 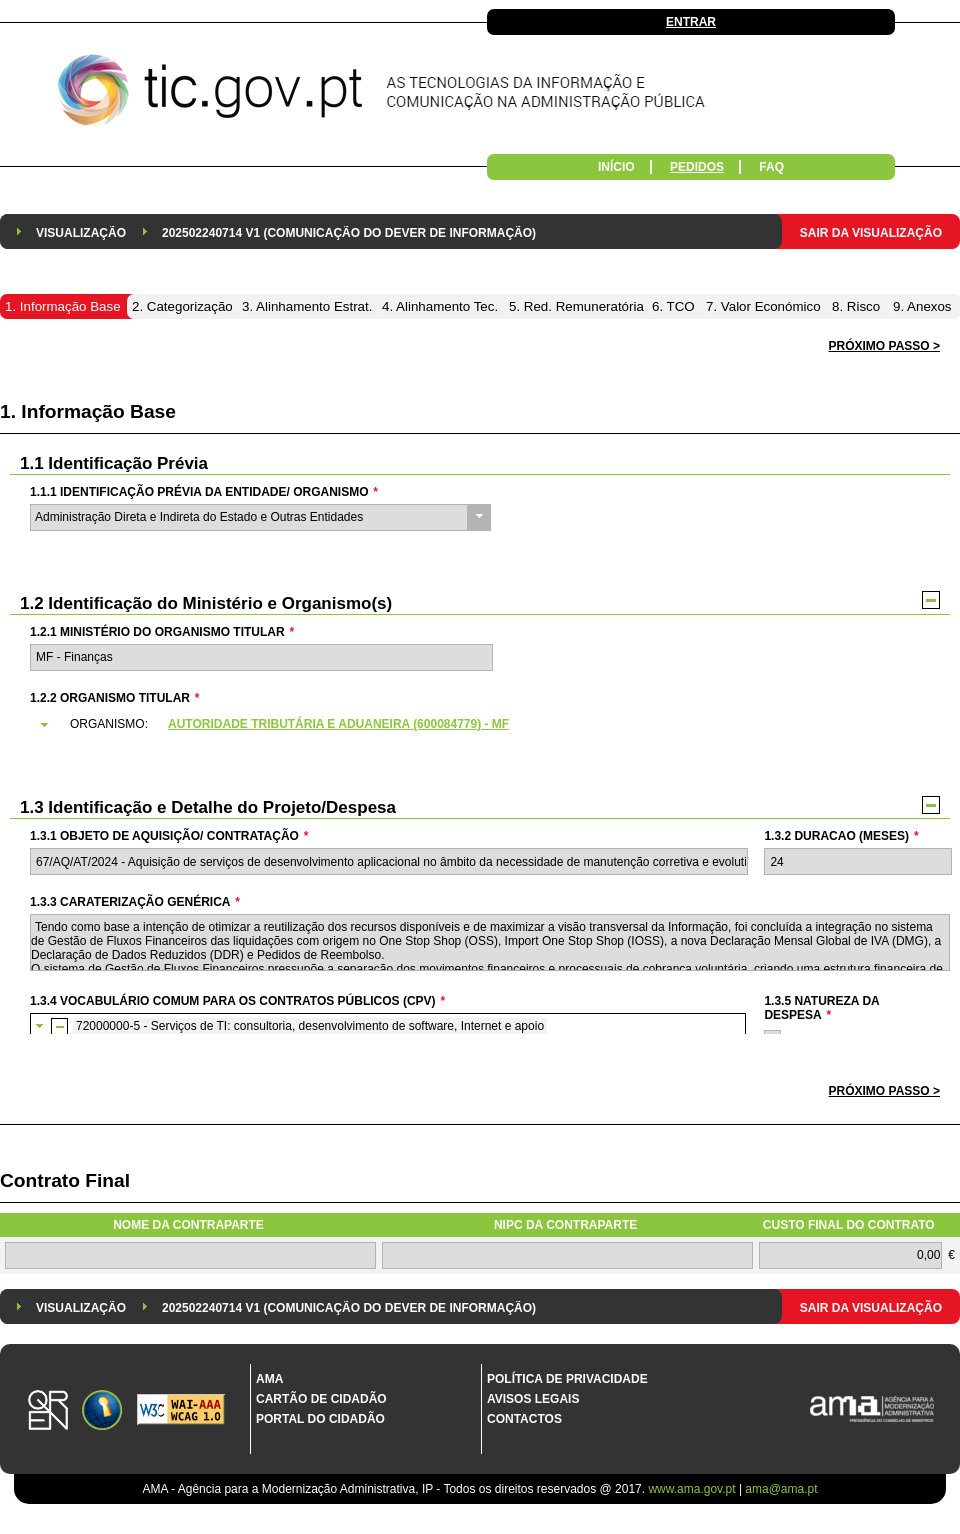 I want to click on Cartão de Cidadão, so click(x=321, y=1399).